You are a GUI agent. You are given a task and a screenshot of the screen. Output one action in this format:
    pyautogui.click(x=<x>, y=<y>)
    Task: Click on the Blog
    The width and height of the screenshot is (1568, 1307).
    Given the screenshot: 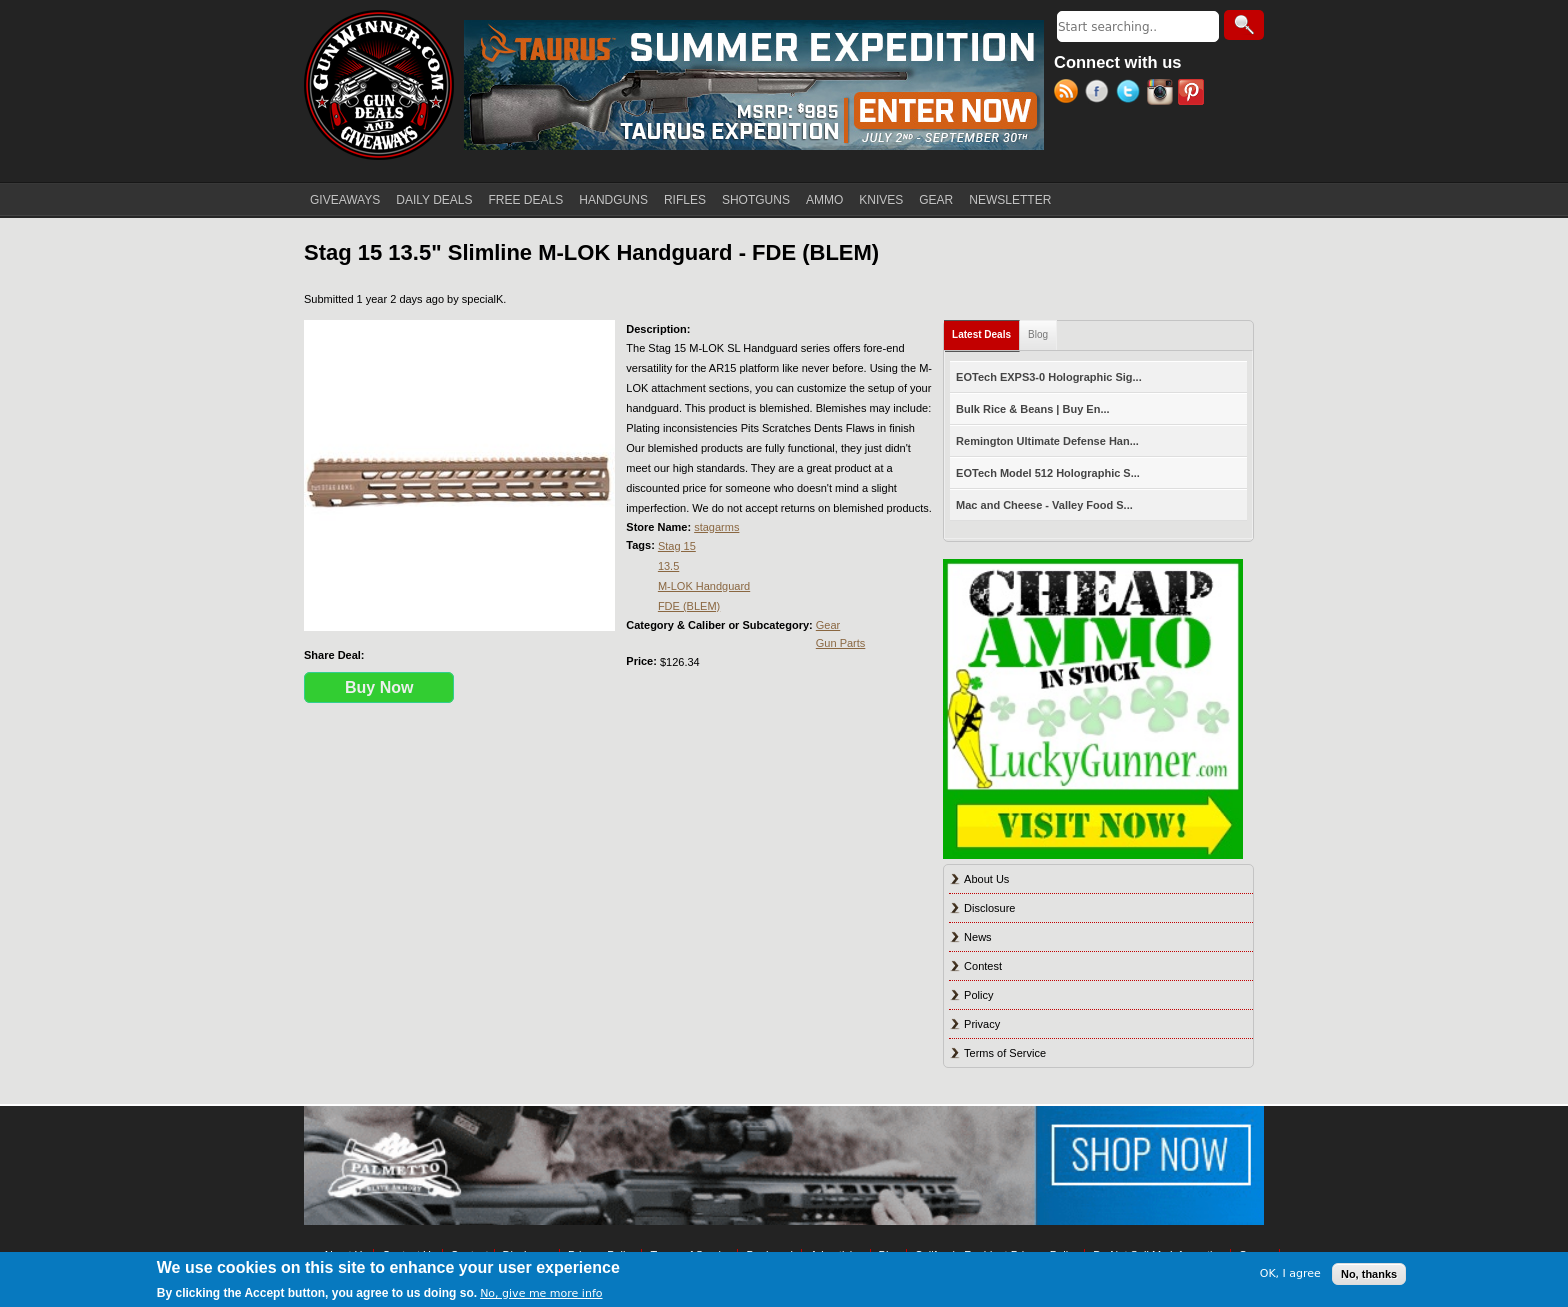 What is the action you would take?
    pyautogui.click(x=1038, y=334)
    